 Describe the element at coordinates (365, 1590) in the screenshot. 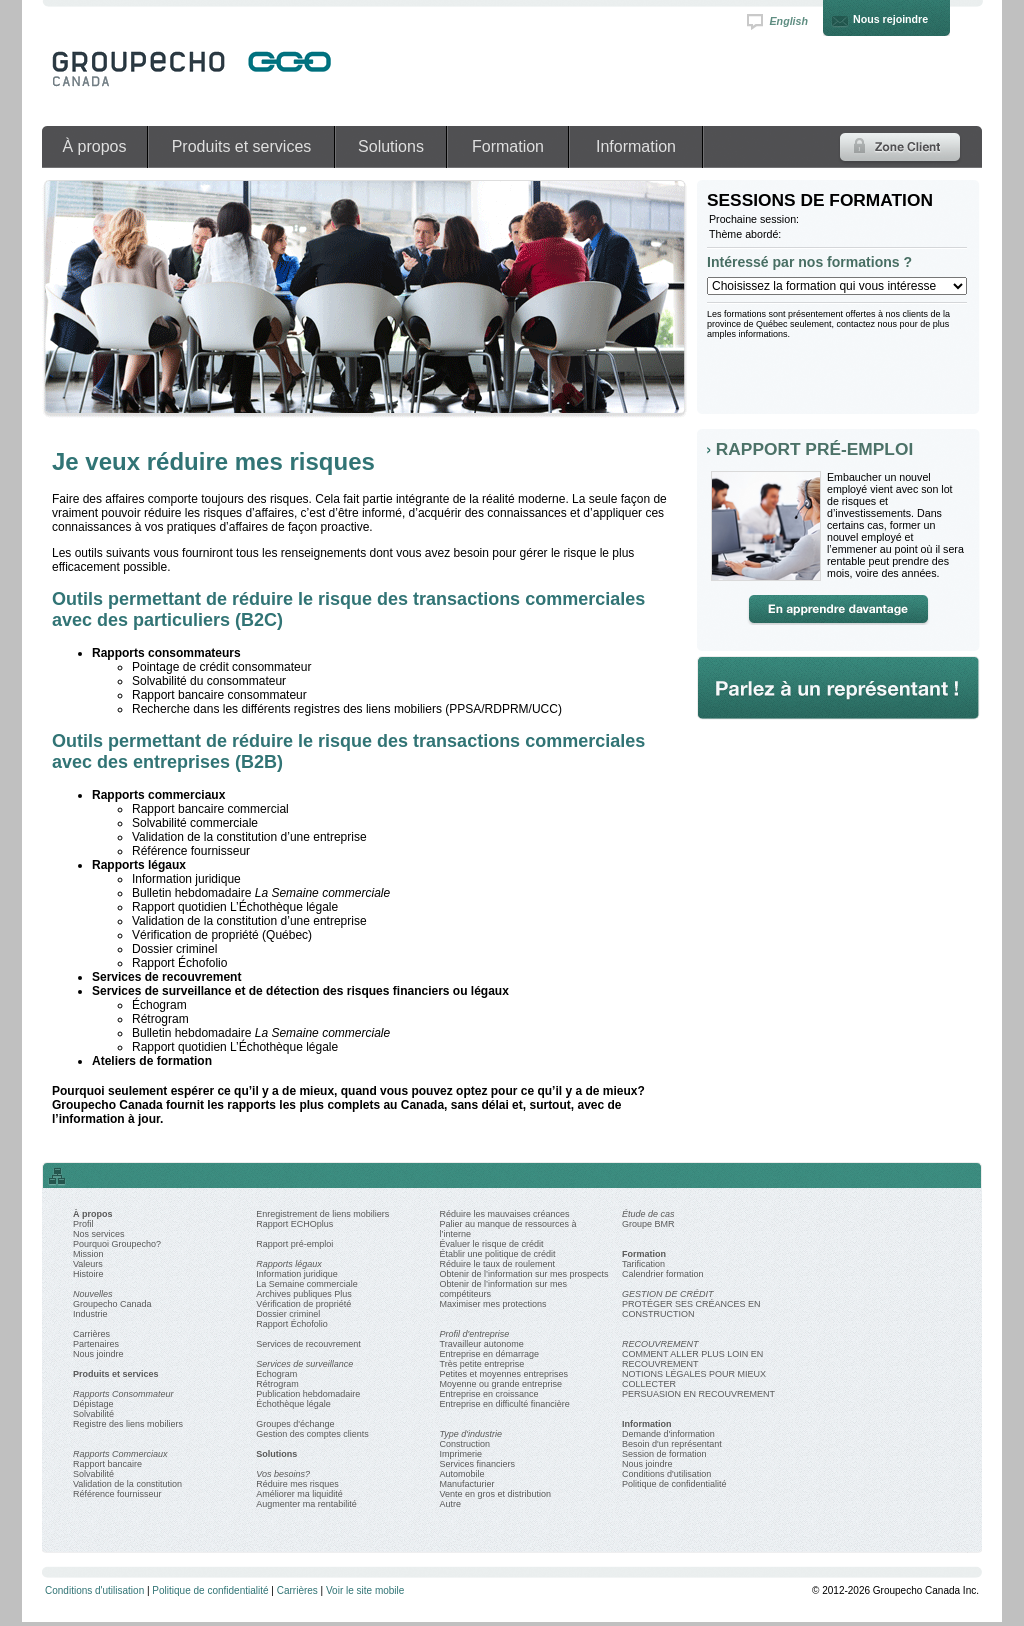

I see `Voir le site mobile` at that location.